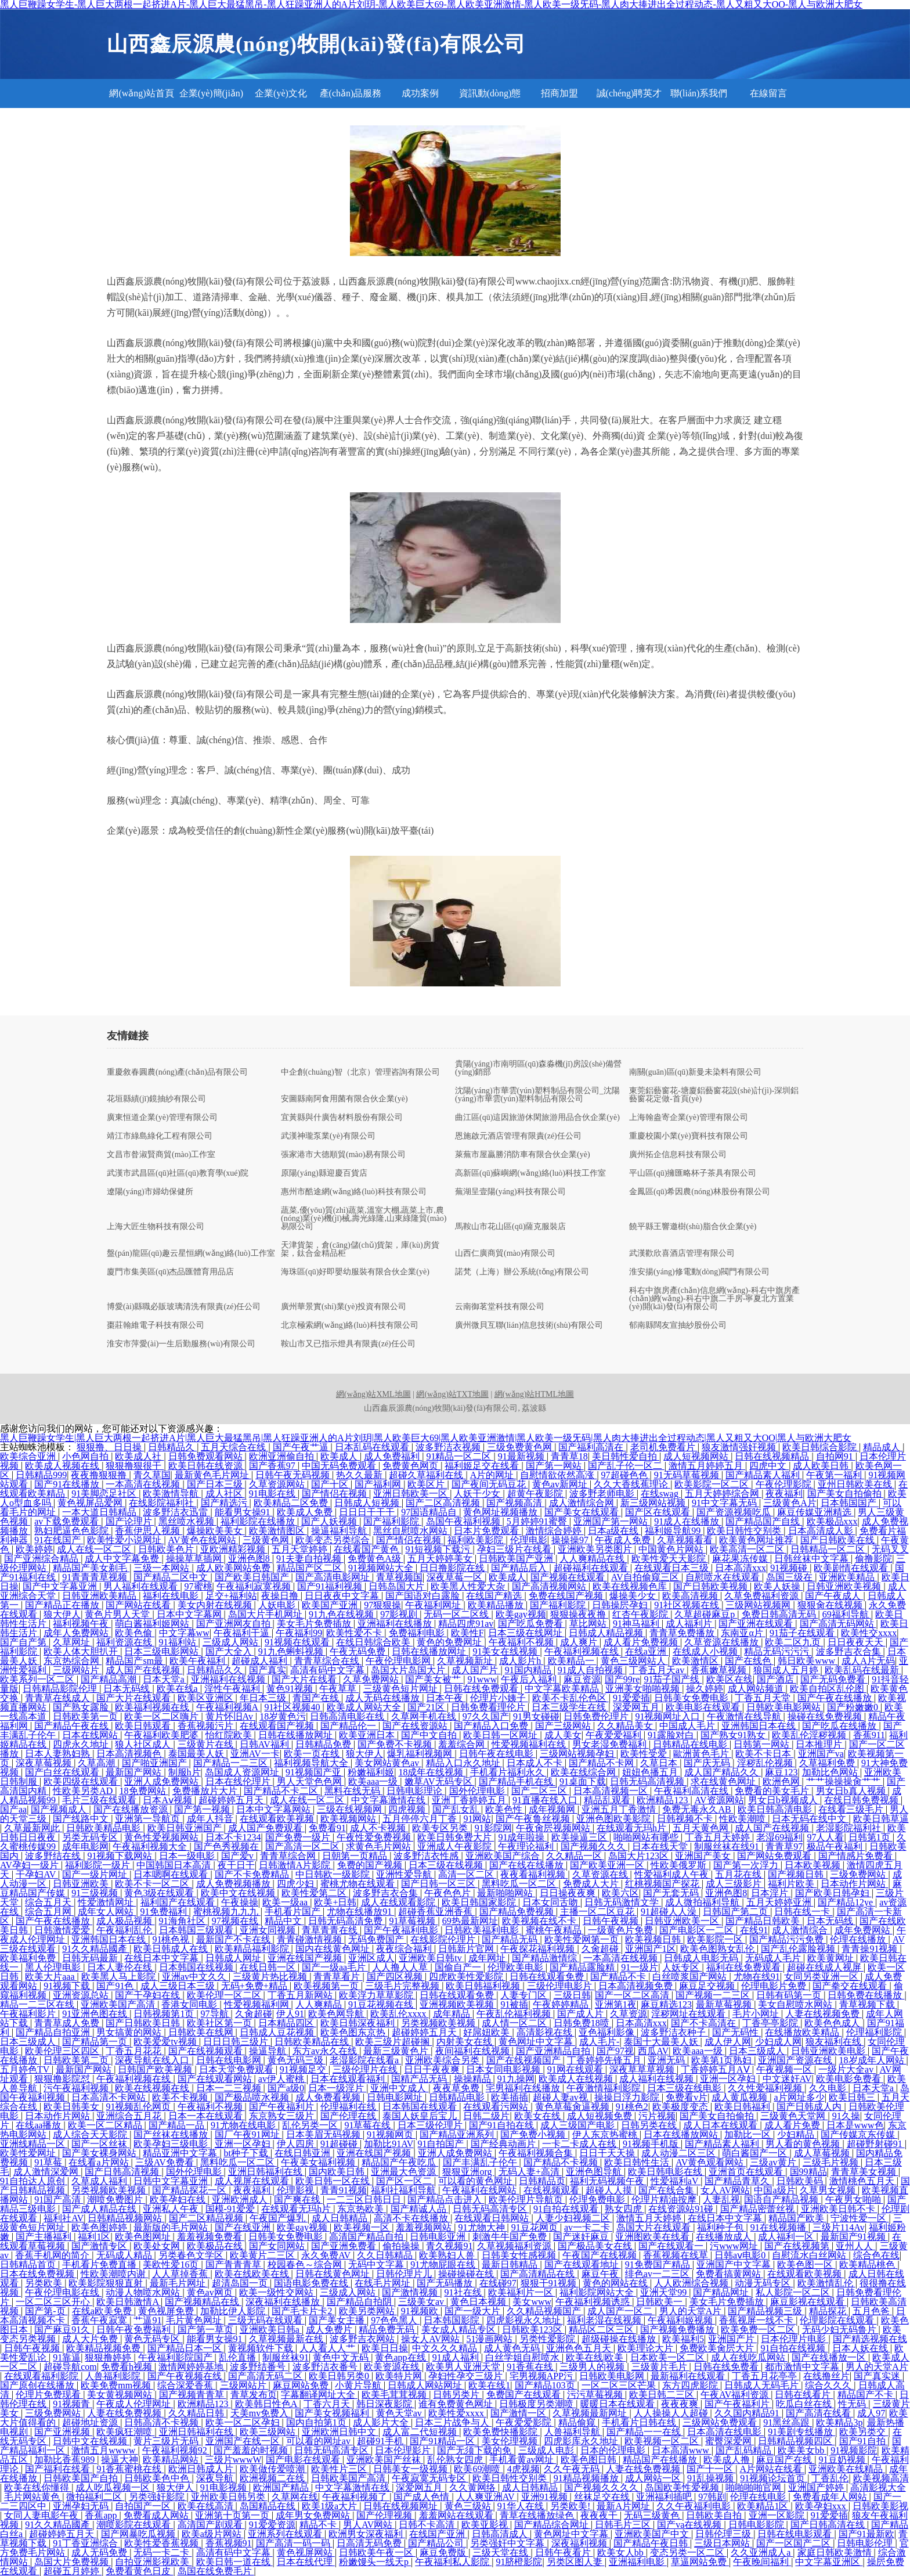 The width and height of the screenshot is (910, 2576). Describe the element at coordinates (120, 1967) in the screenshot. I see `日本人妻伦在线` at that location.